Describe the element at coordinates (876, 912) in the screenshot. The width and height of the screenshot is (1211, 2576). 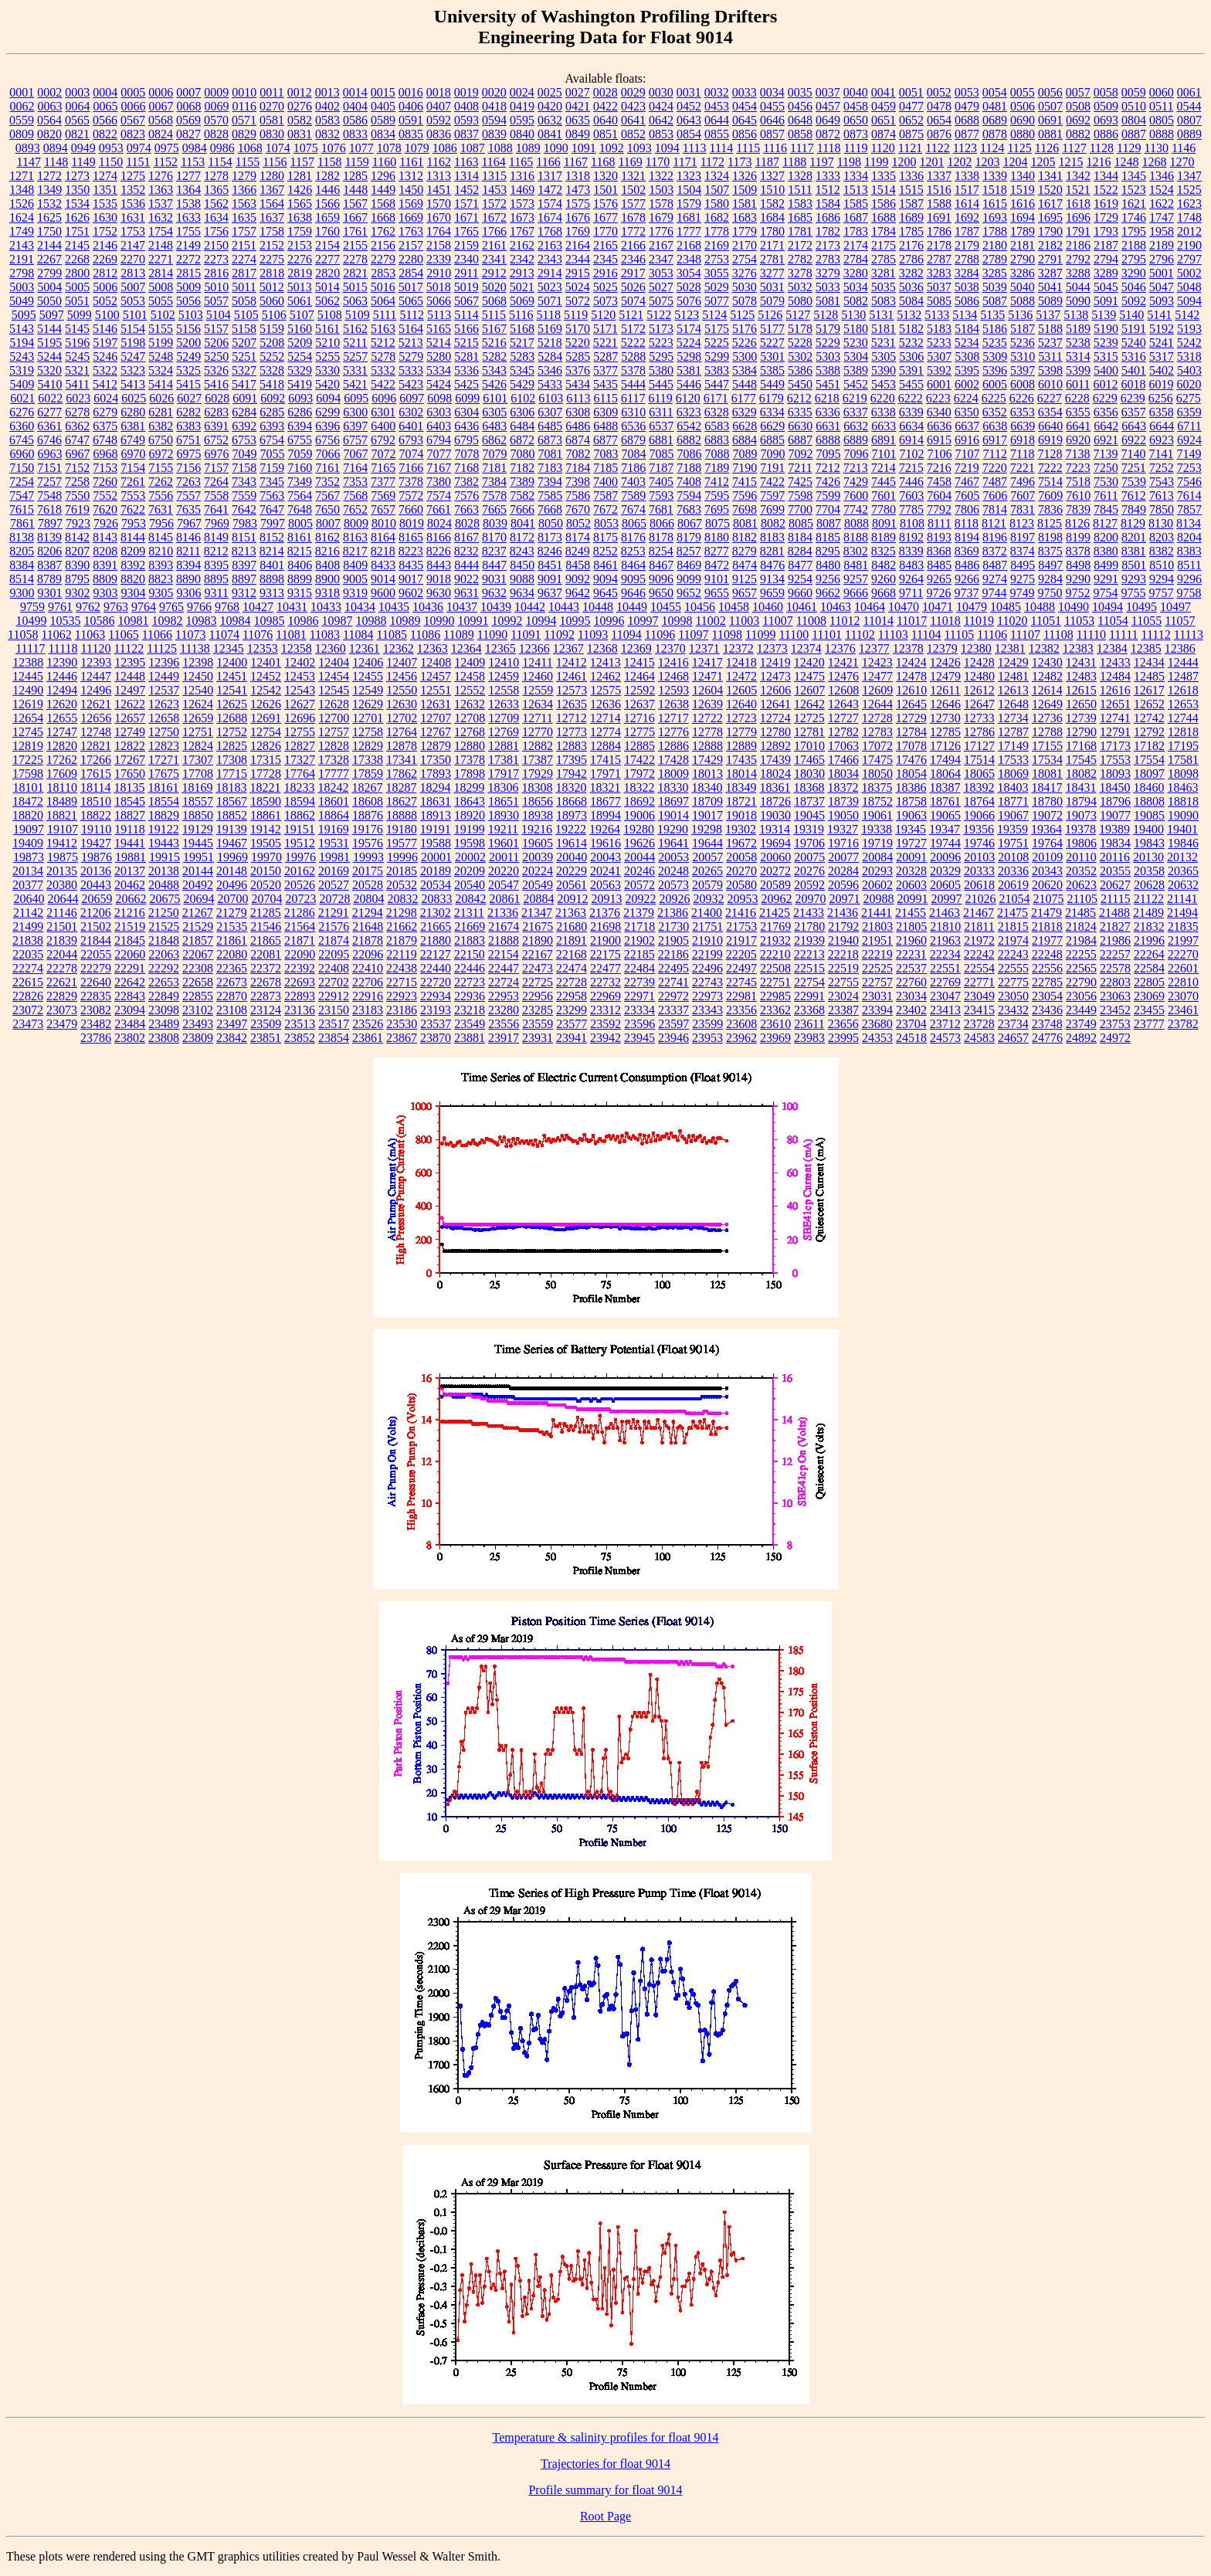
I see `21441` at that location.